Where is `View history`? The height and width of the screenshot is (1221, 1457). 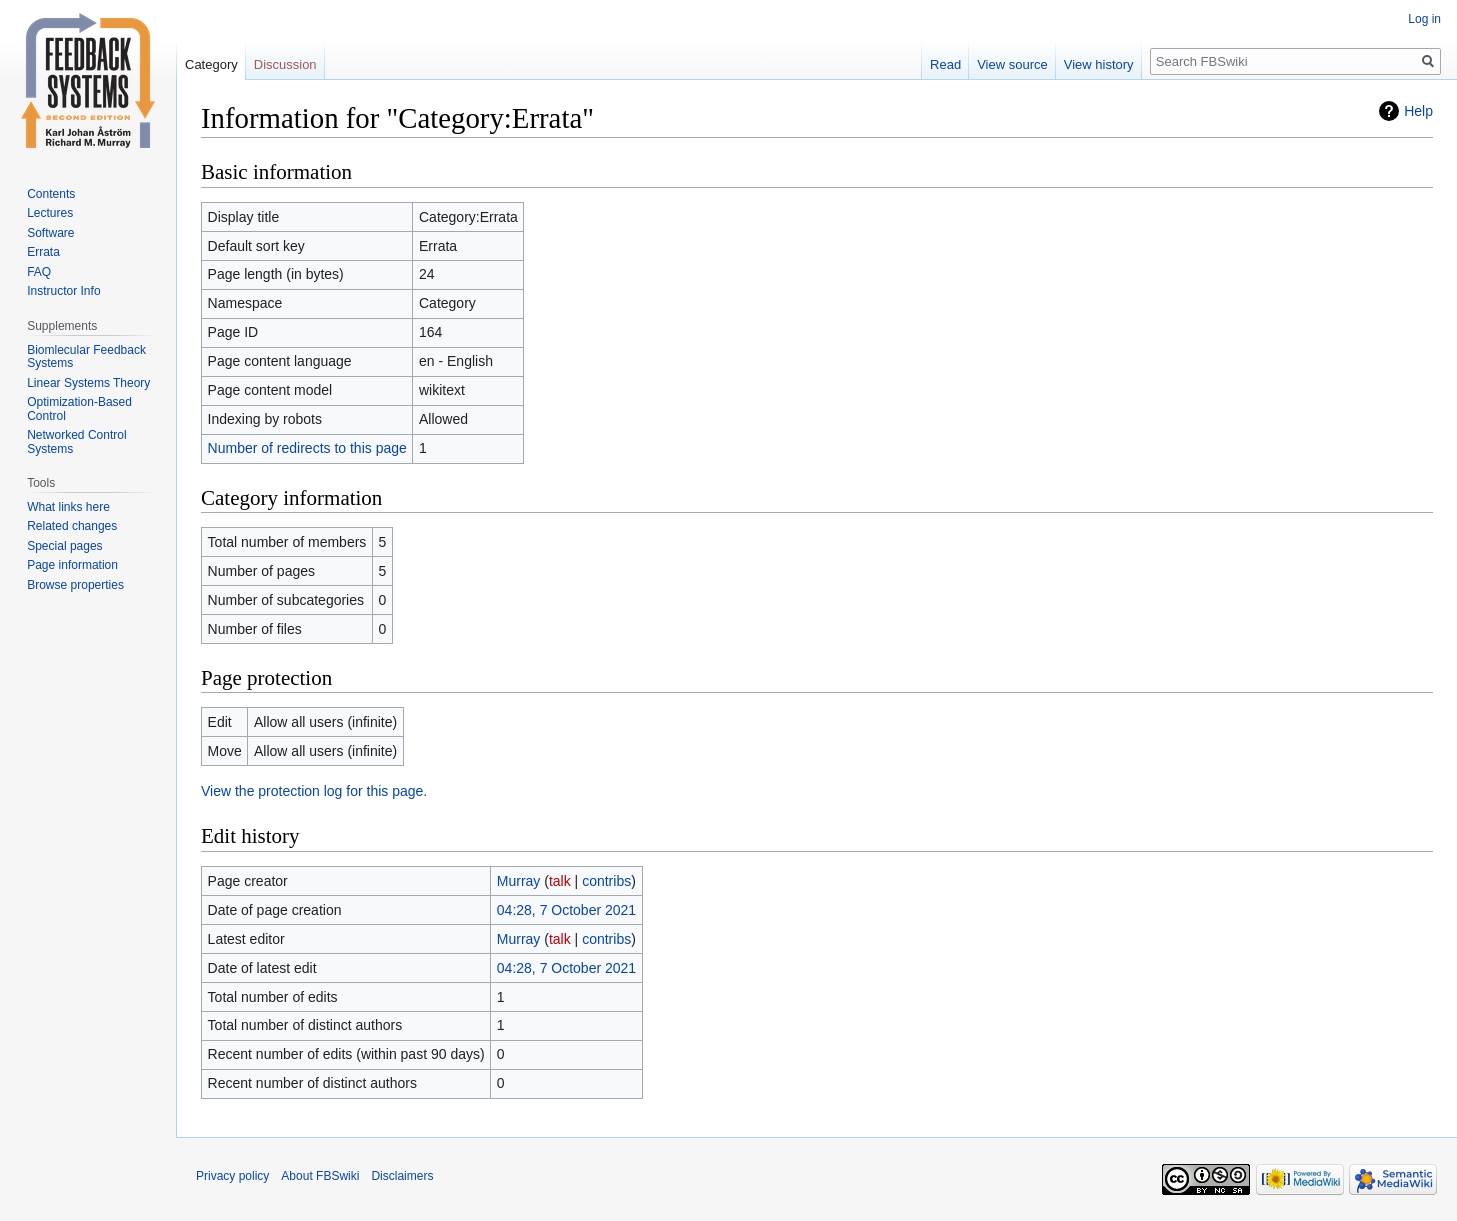 View history is located at coordinates (1099, 64).